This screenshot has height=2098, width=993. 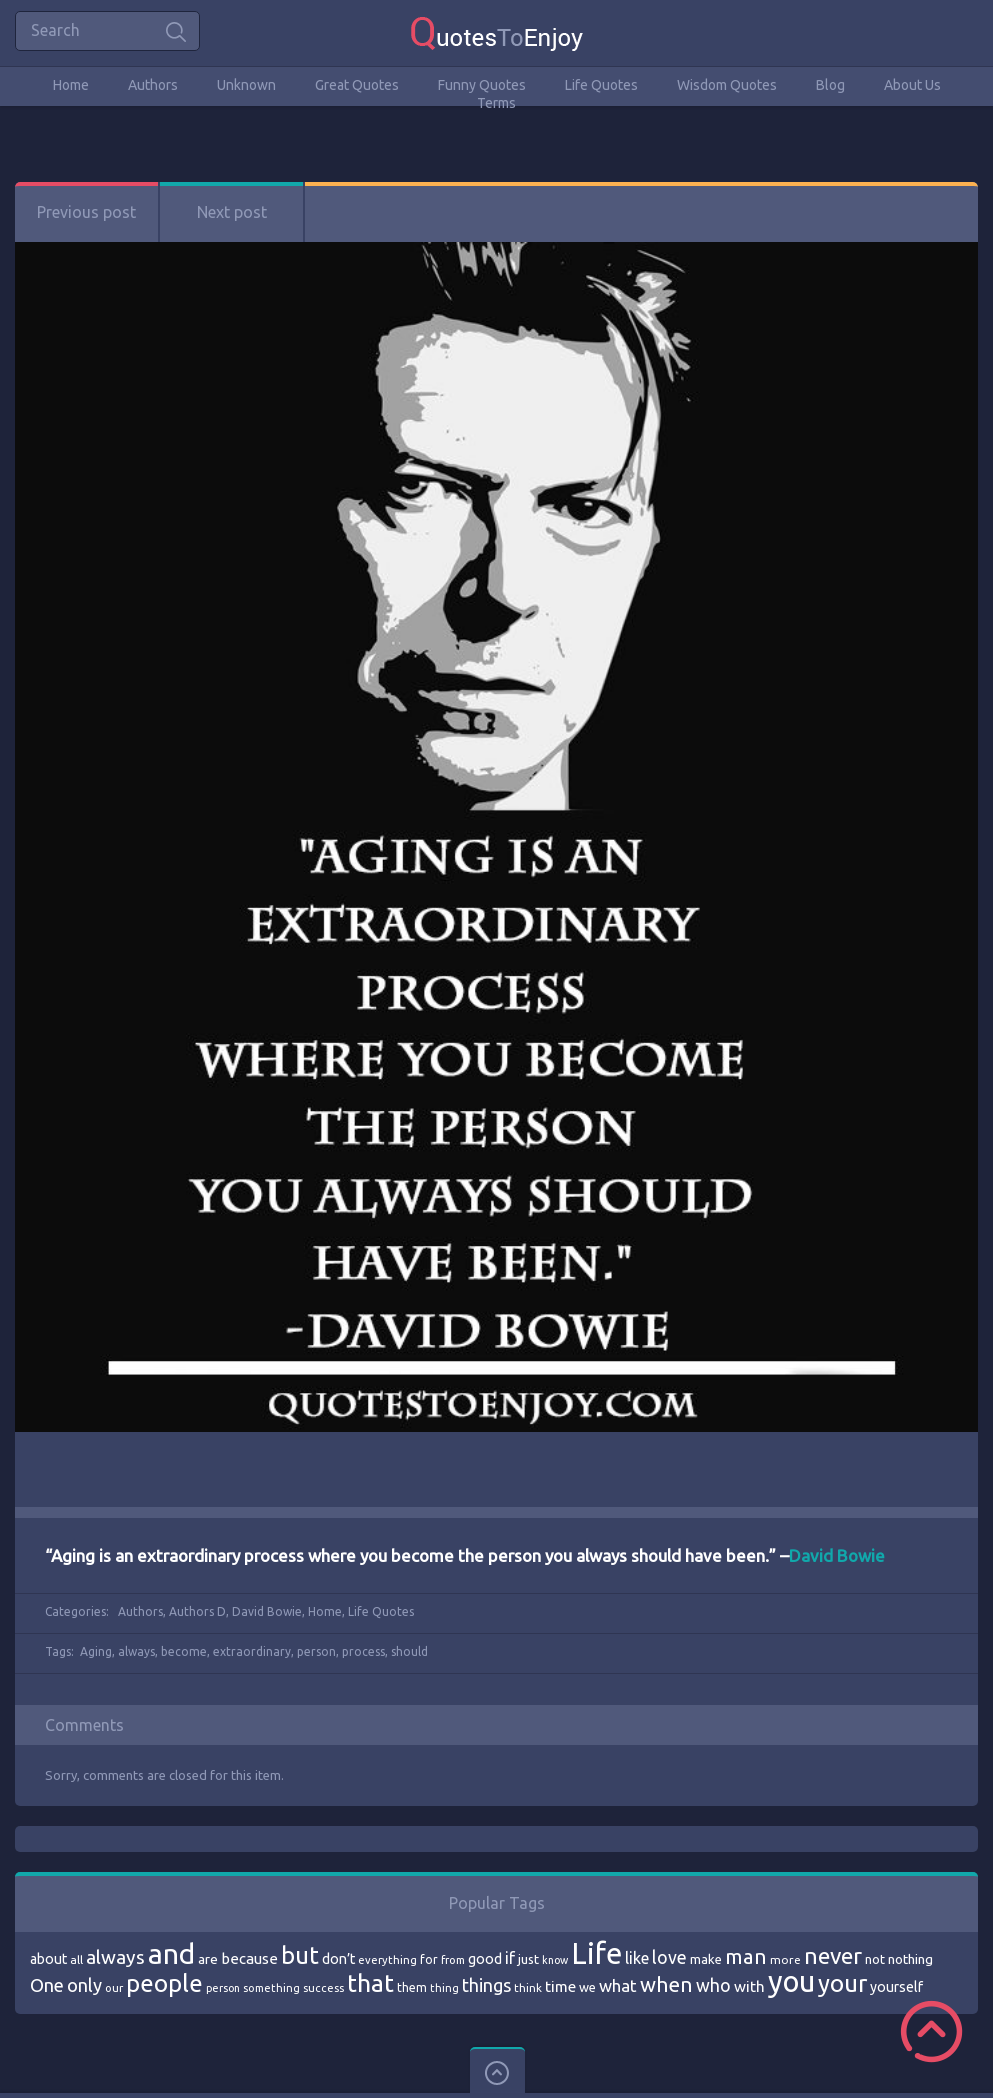 I want to click on that [that (202 items)], so click(x=370, y=1983).